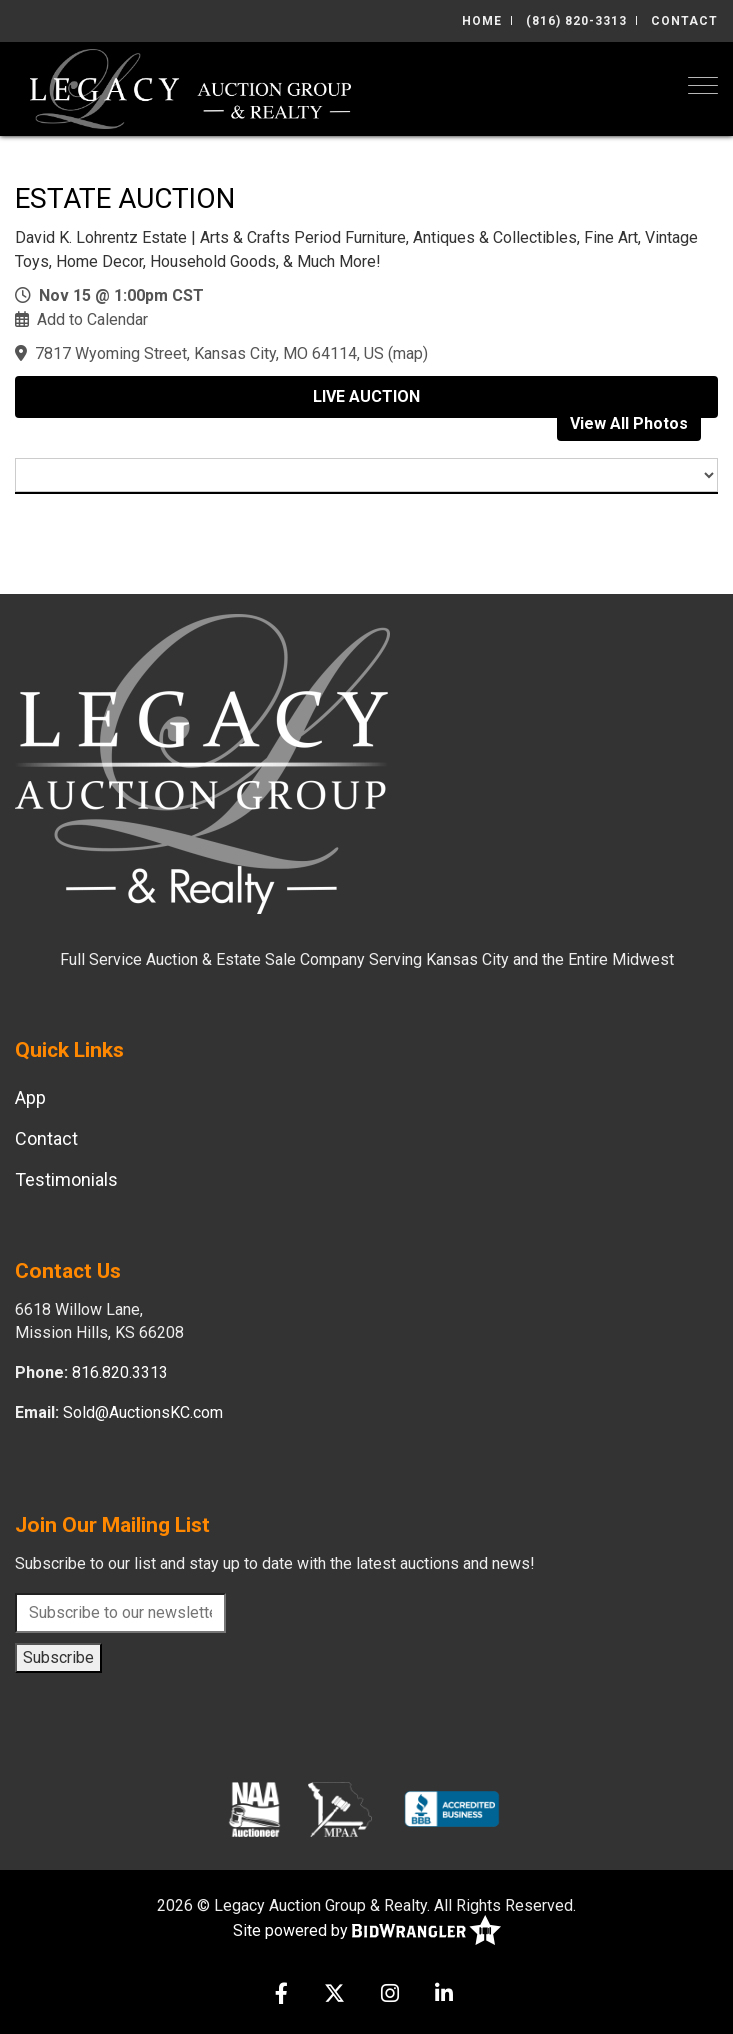 This screenshot has width=733, height=2034. What do you see at coordinates (30, 1097) in the screenshot?
I see `App` at bounding box center [30, 1097].